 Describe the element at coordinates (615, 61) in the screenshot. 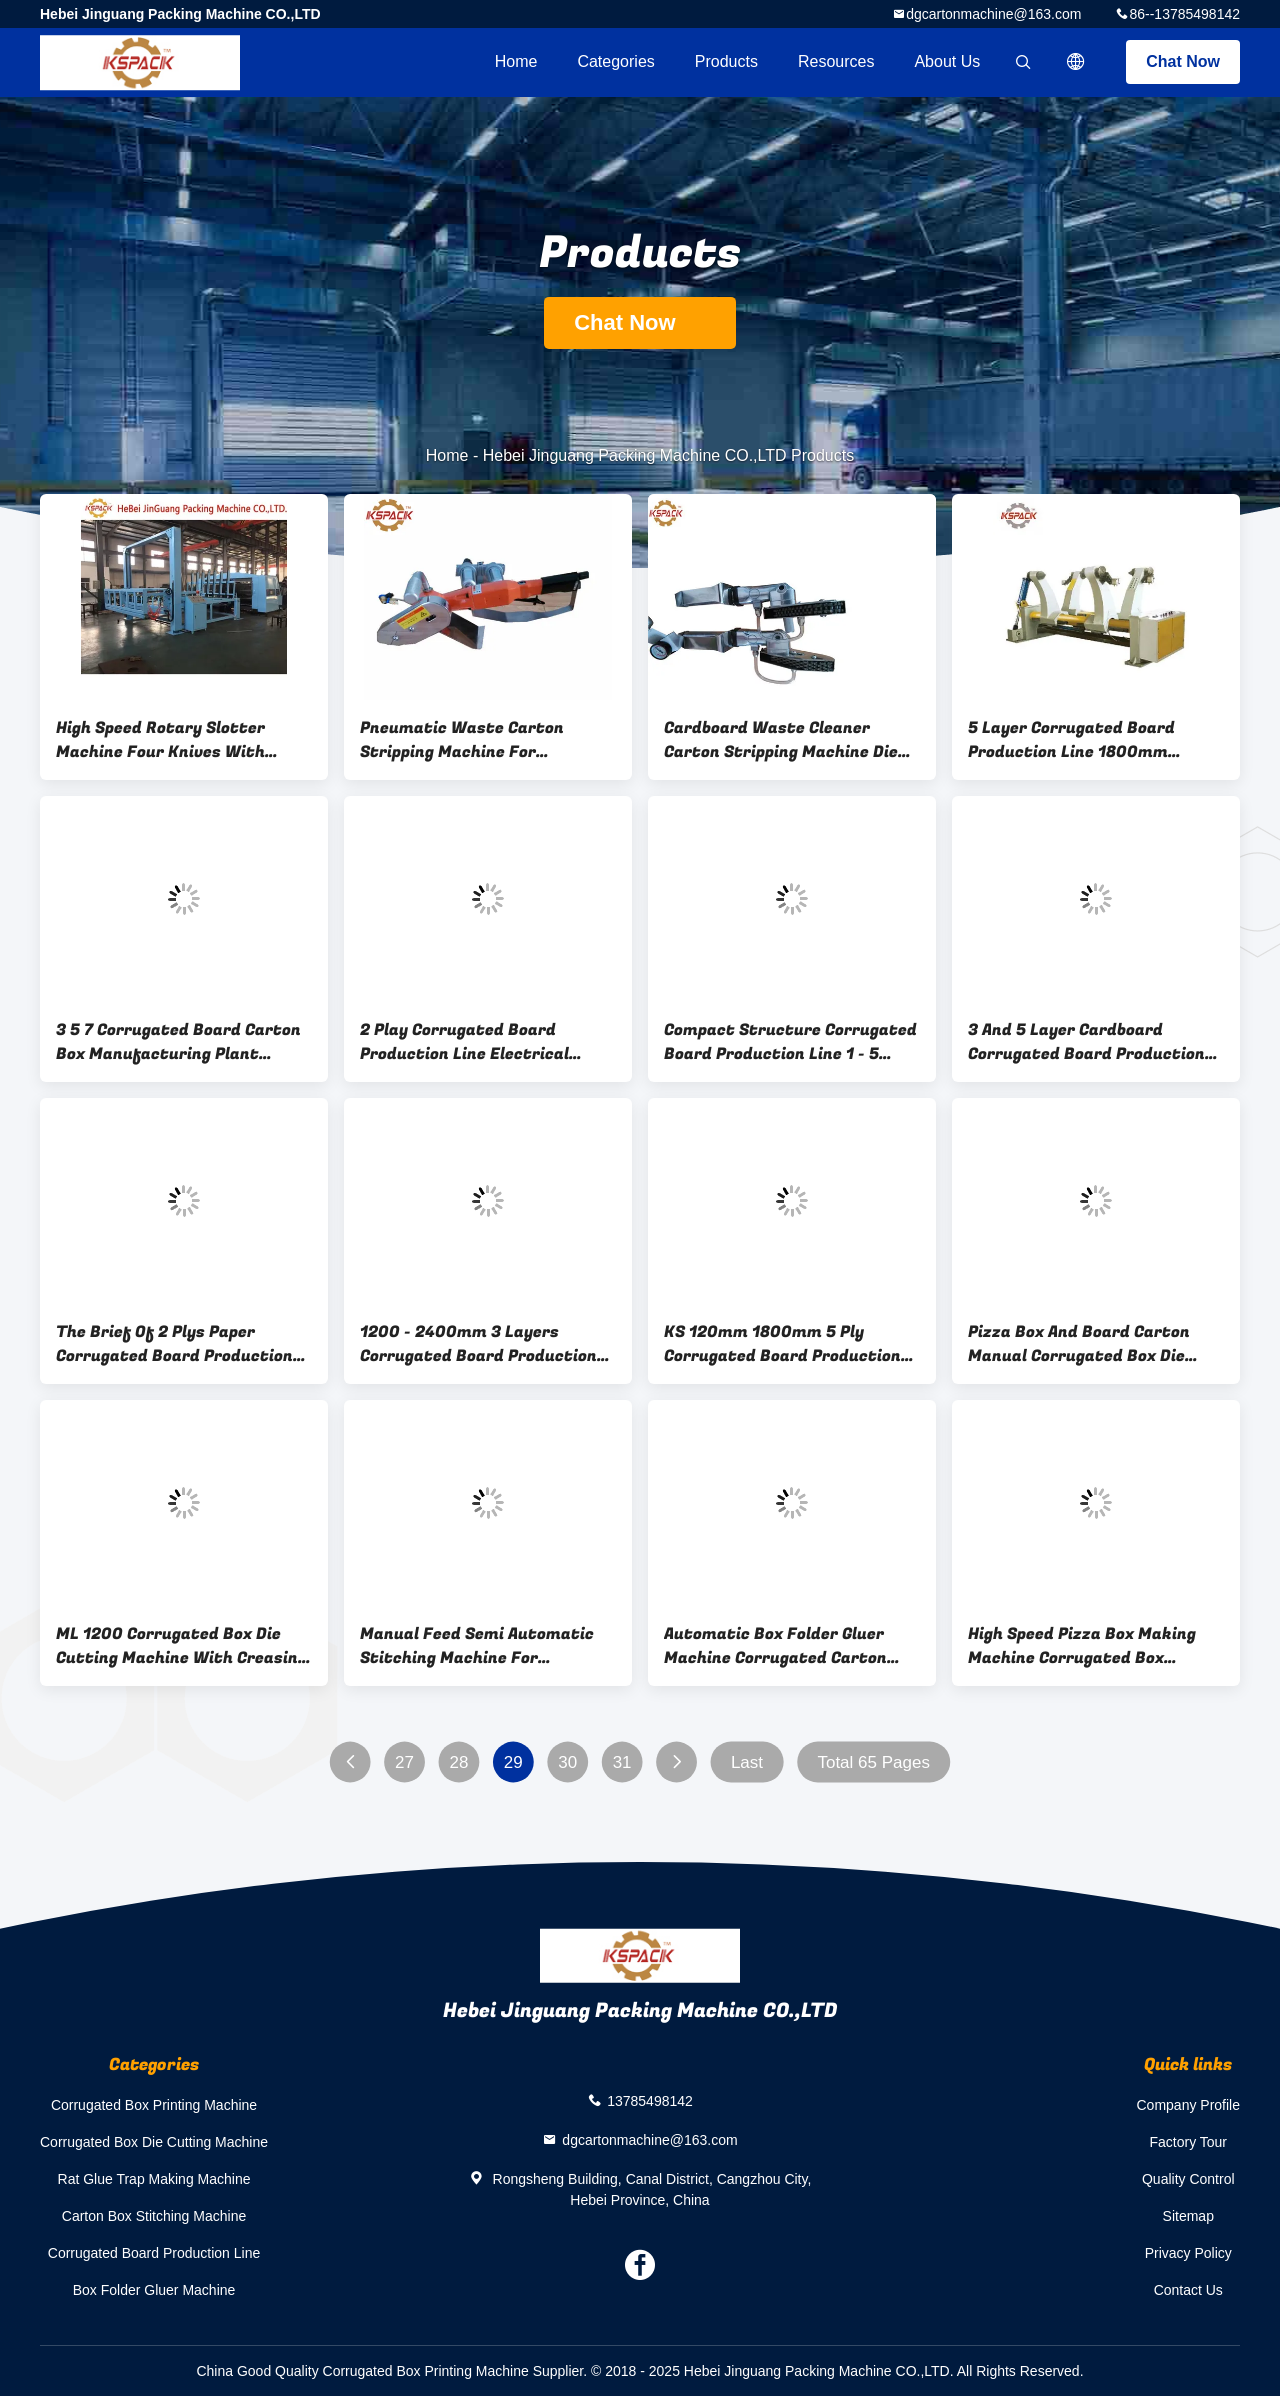

I see `Categories` at that location.